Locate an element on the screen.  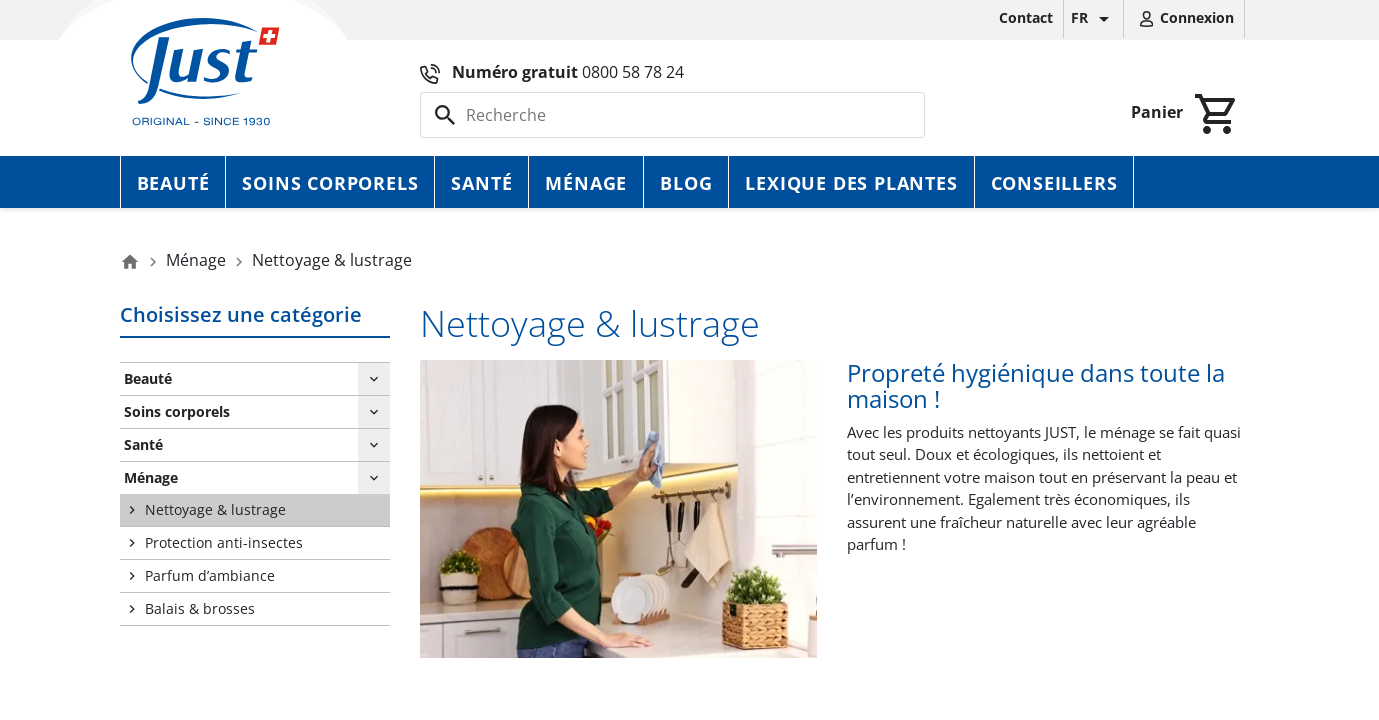
Balais & brosses is located at coordinates (200, 608).